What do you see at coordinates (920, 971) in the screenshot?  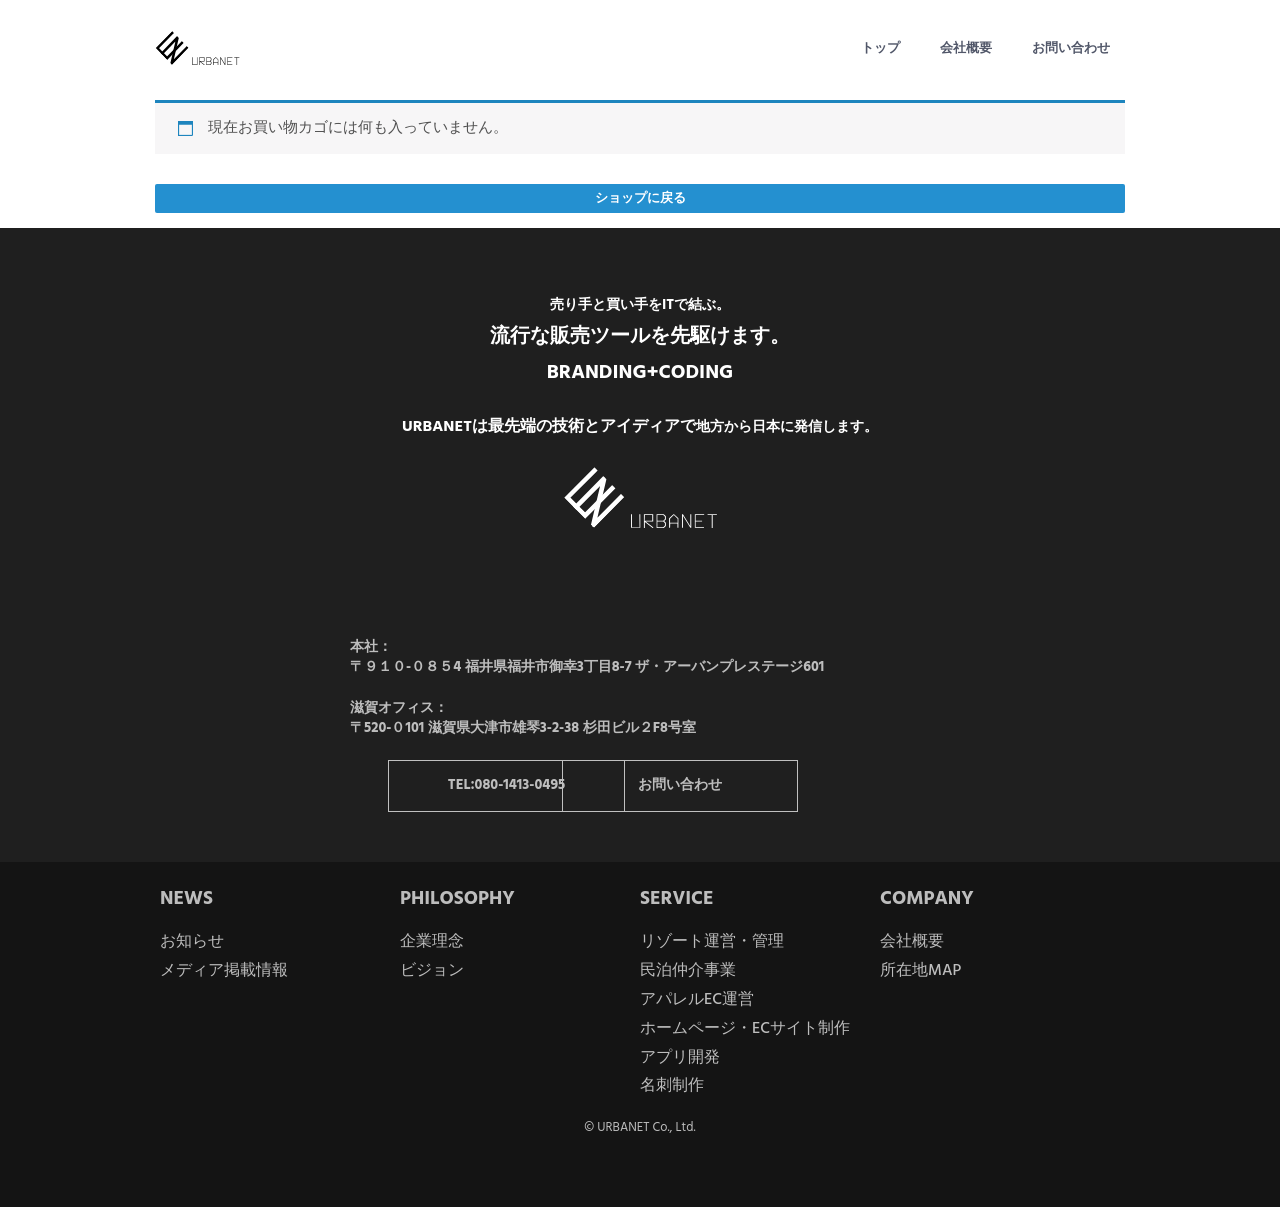 I see `所在地MAP` at bounding box center [920, 971].